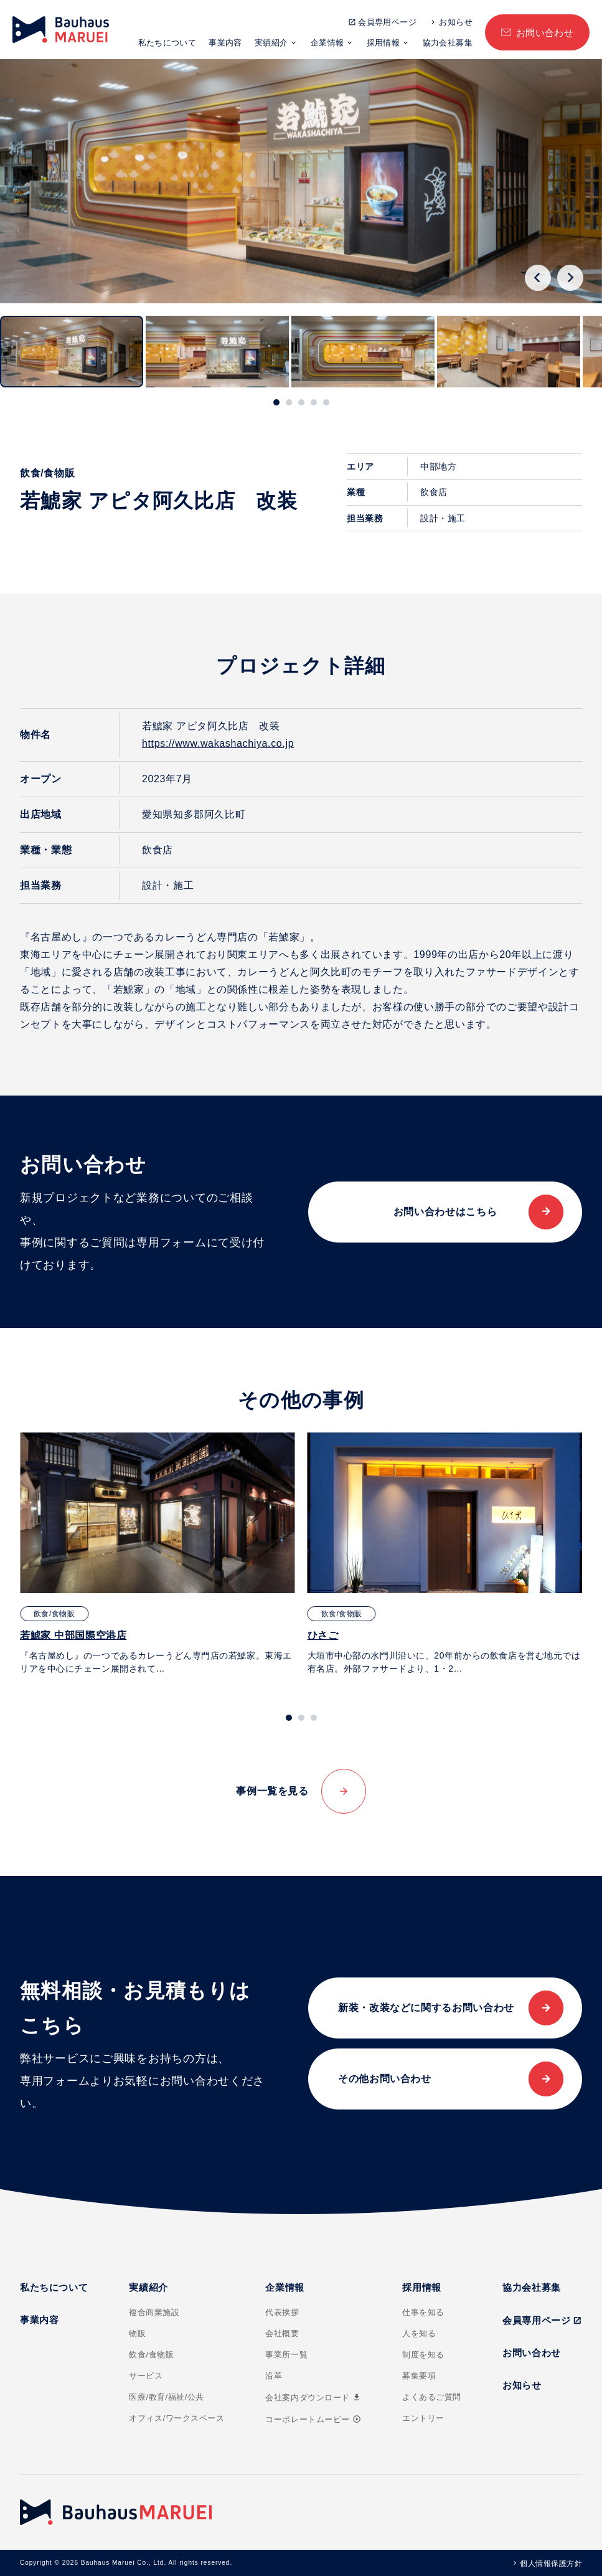 The image size is (602, 2576). What do you see at coordinates (383, 42) in the screenshot?
I see `採用情報` at bounding box center [383, 42].